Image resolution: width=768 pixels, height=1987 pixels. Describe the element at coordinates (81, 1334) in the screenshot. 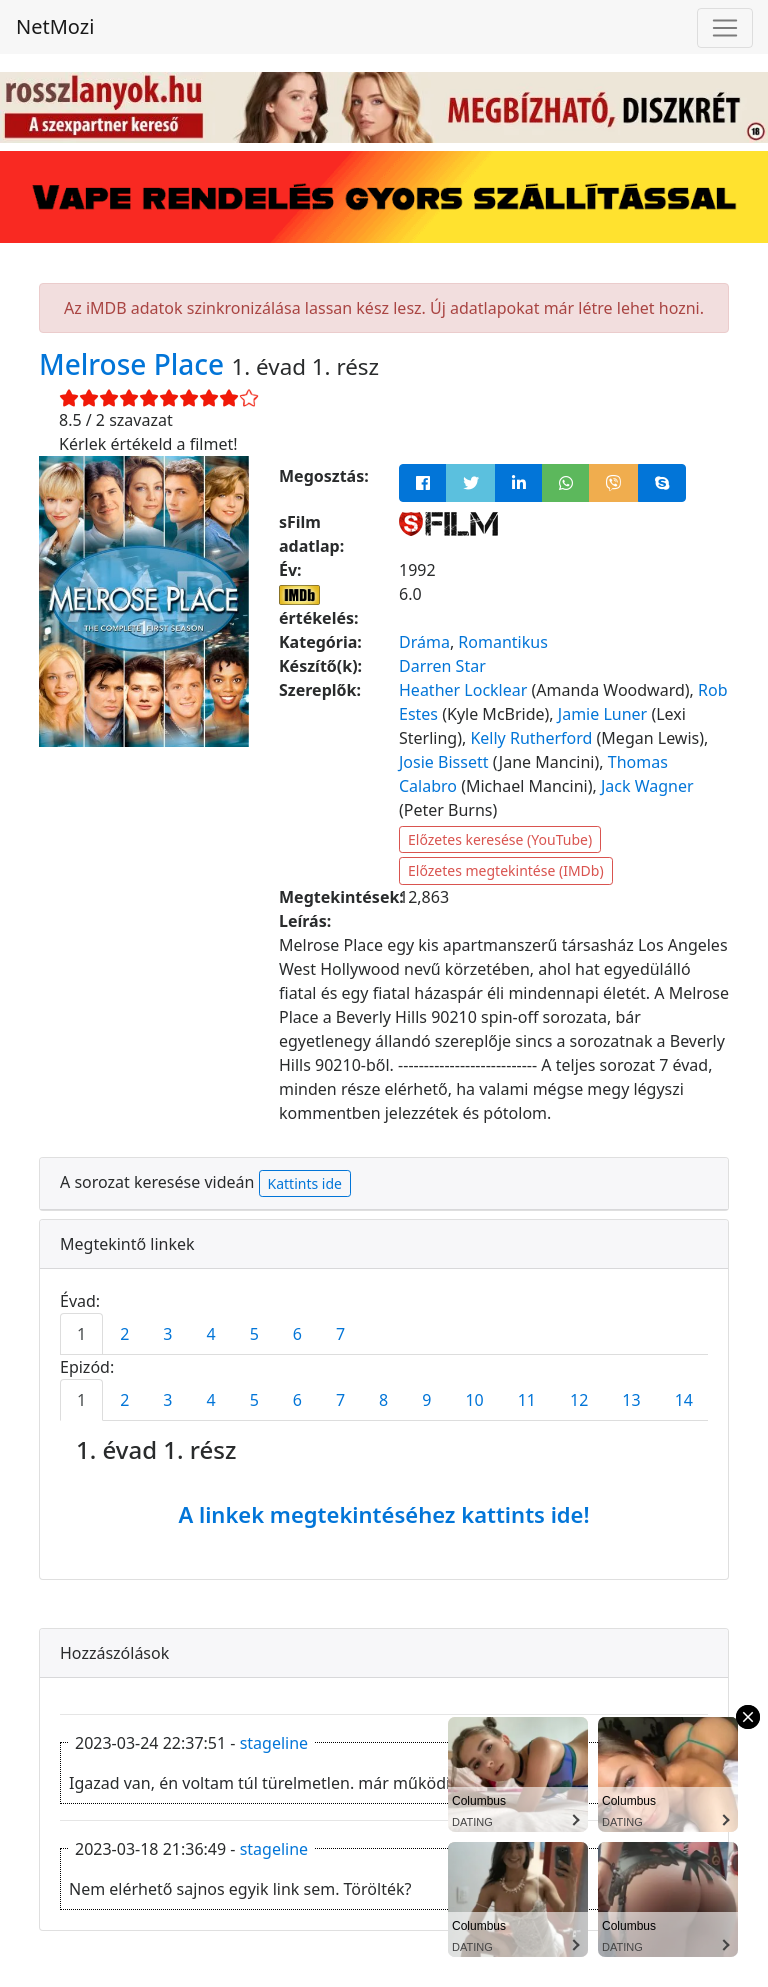

I see `1 [tab]` at that location.